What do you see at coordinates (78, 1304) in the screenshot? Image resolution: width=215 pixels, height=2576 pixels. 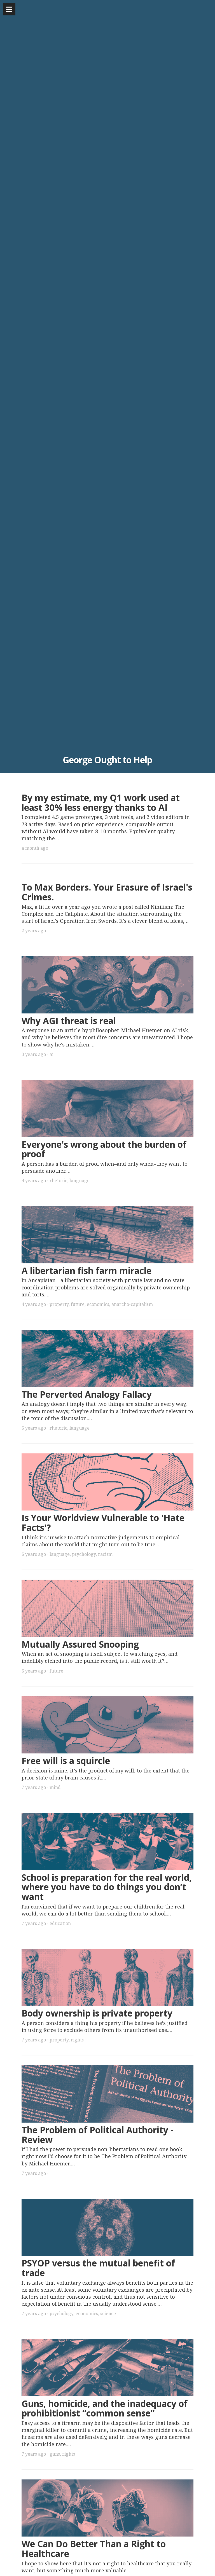 I see `future` at bounding box center [78, 1304].